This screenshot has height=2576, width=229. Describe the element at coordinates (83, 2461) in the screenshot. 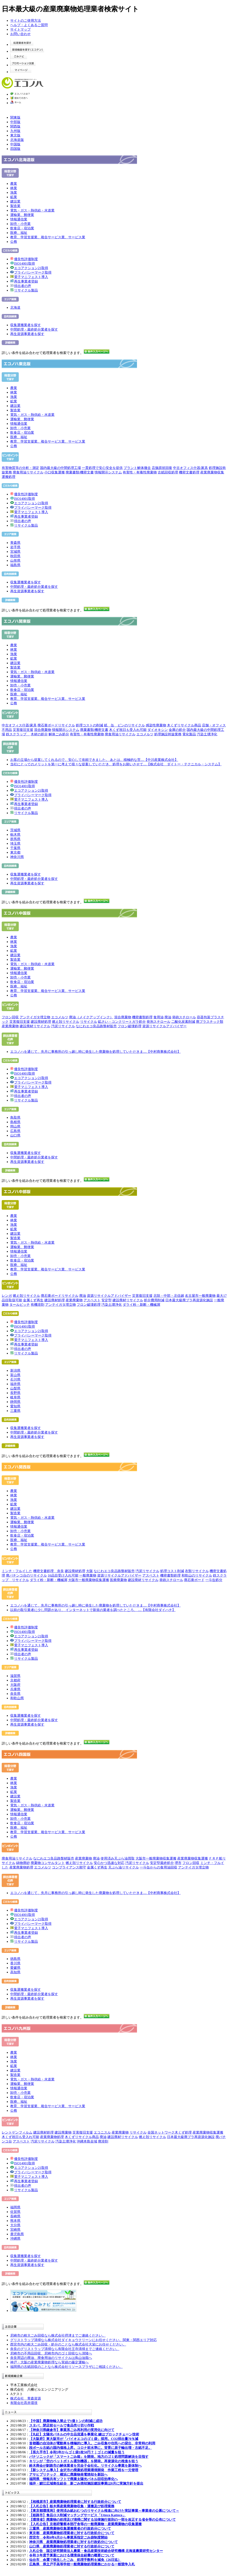

I see `キリンが「空のペットボトル選別機器」を開発。再資源化の推進を狙う` at that location.